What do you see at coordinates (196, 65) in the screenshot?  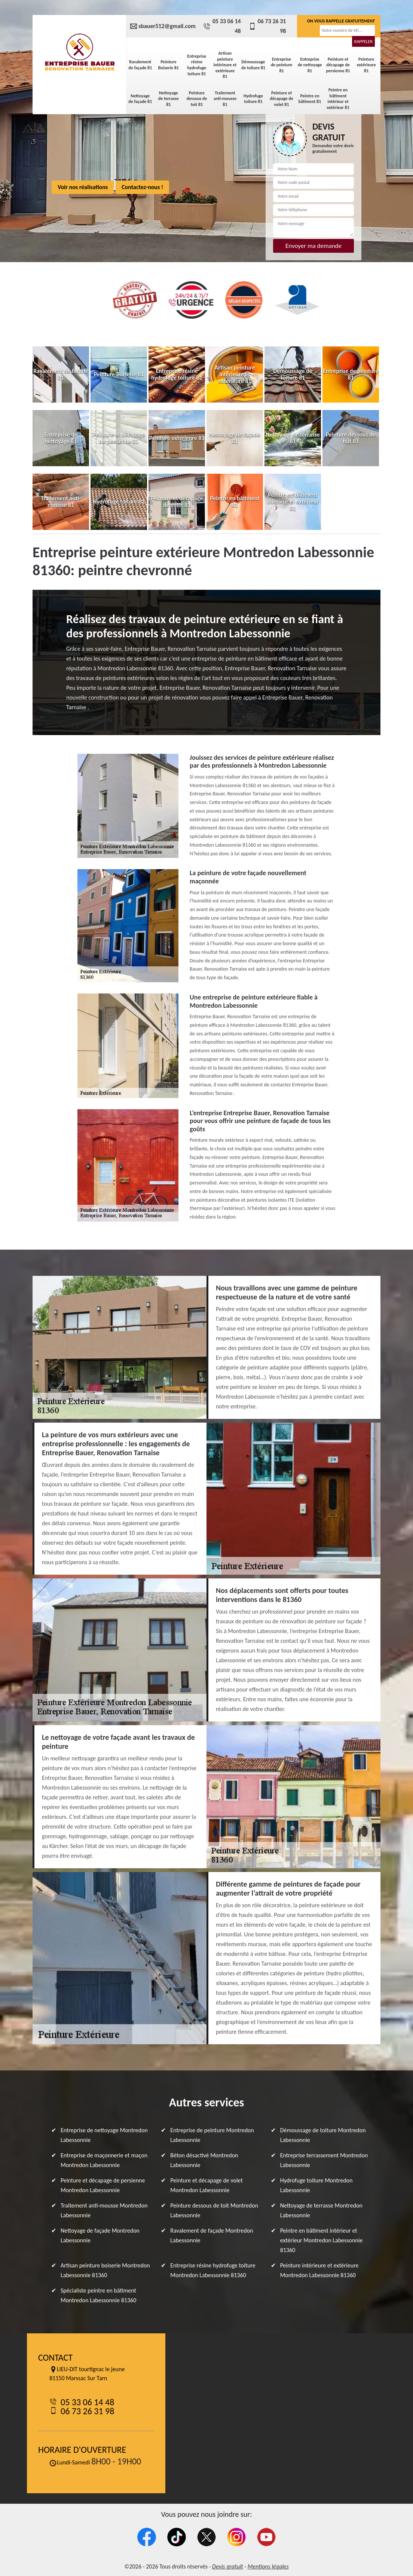 I see `Entreprise résine hydrofuge toiture 81` at bounding box center [196, 65].